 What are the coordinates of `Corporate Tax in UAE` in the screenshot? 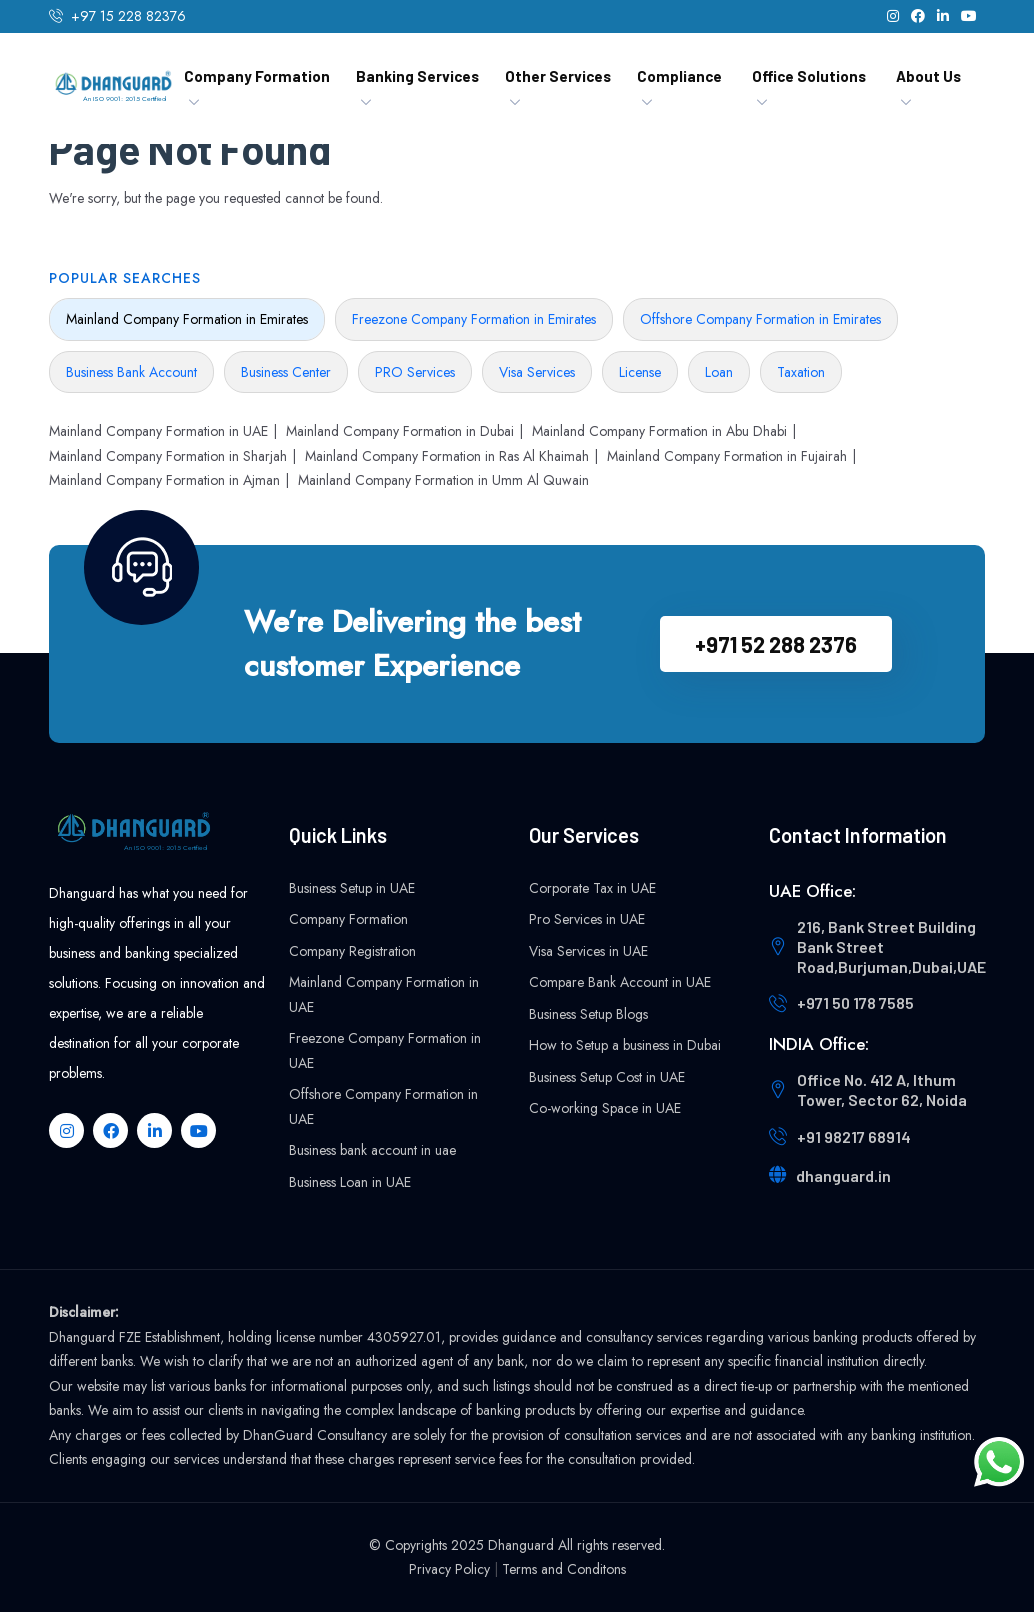 It's located at (592, 888).